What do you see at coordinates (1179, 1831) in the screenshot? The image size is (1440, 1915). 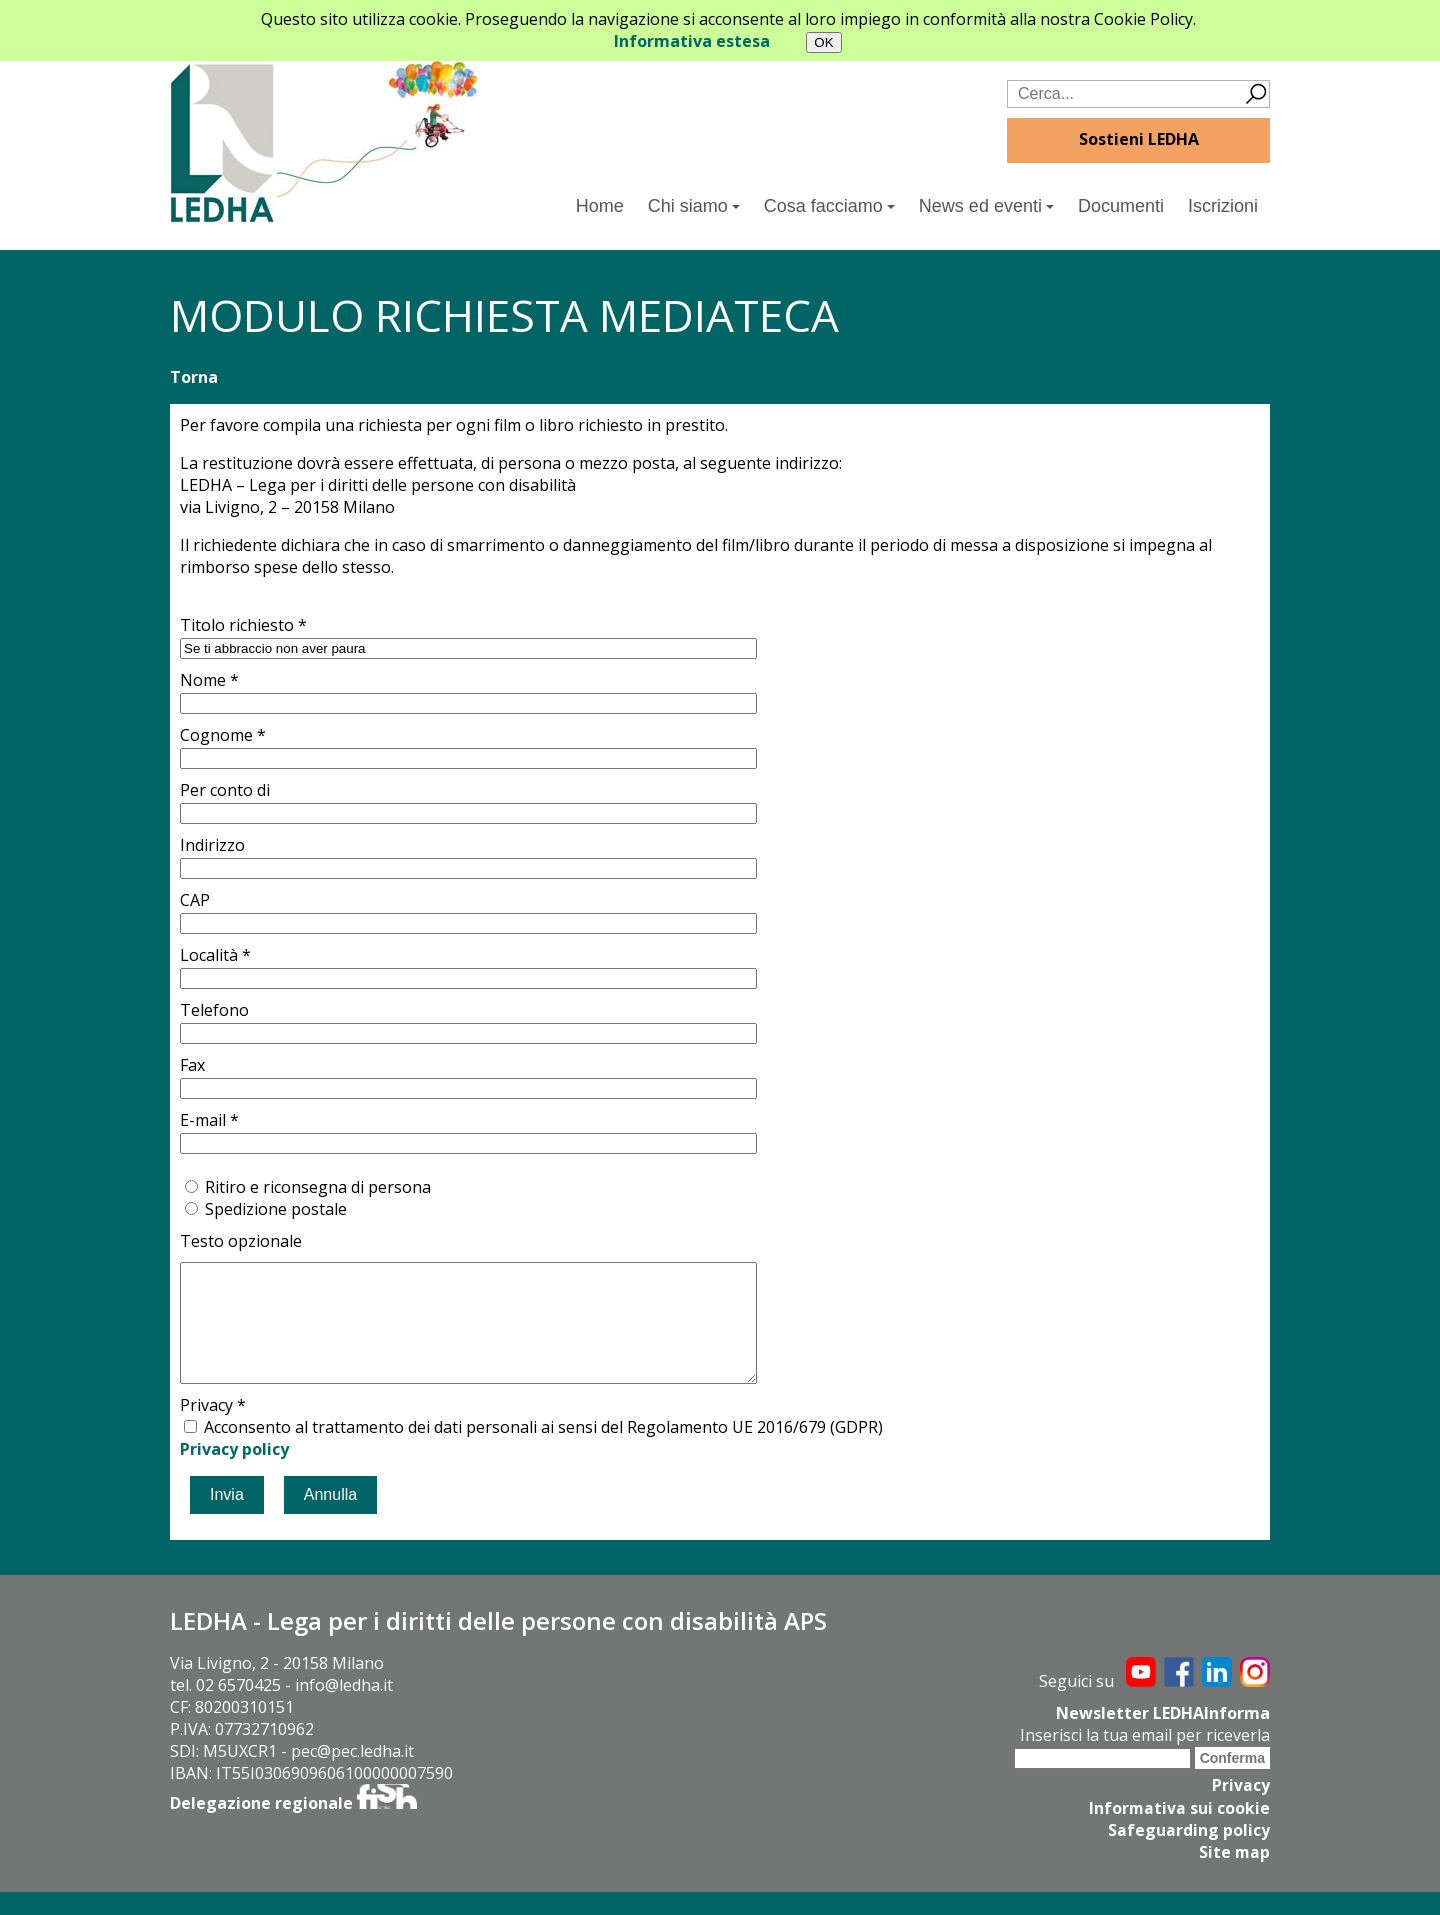 I see `Informativa sui cookie` at bounding box center [1179, 1831].